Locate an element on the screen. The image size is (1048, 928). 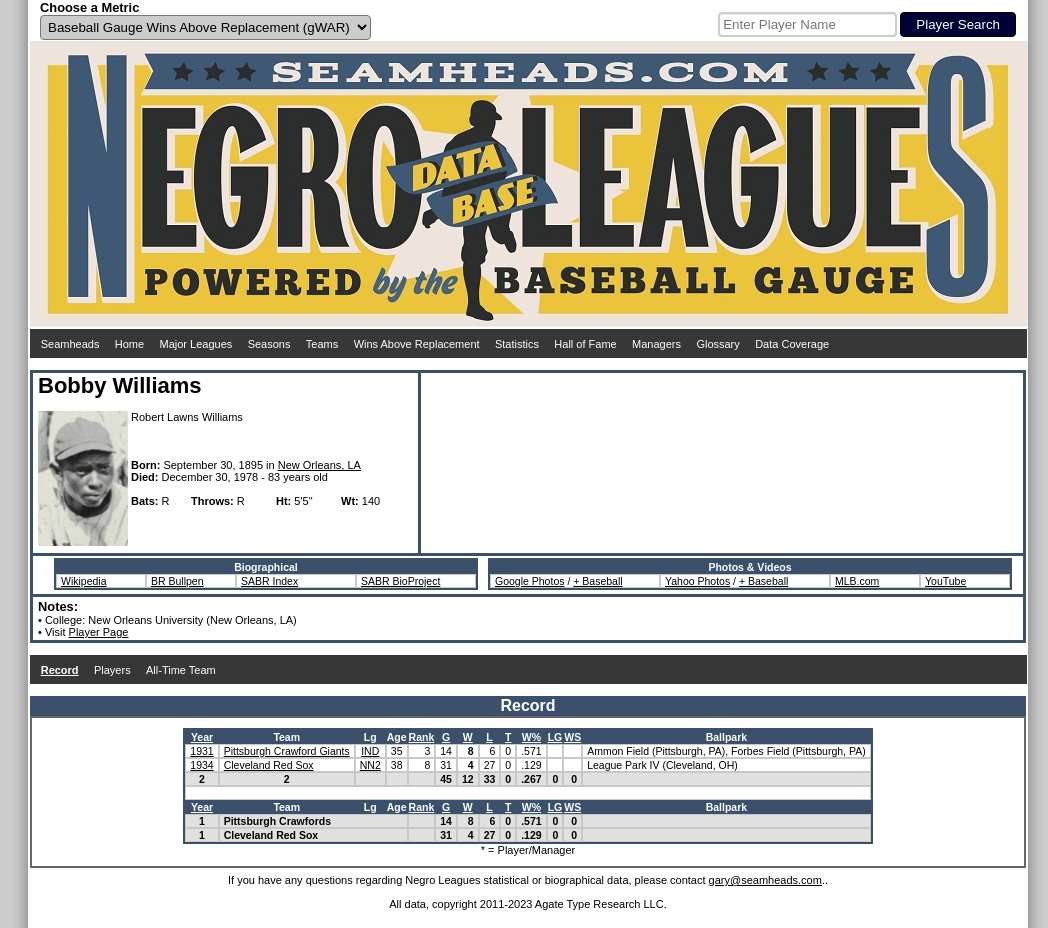
Wikipedia is located at coordinates (84, 581).